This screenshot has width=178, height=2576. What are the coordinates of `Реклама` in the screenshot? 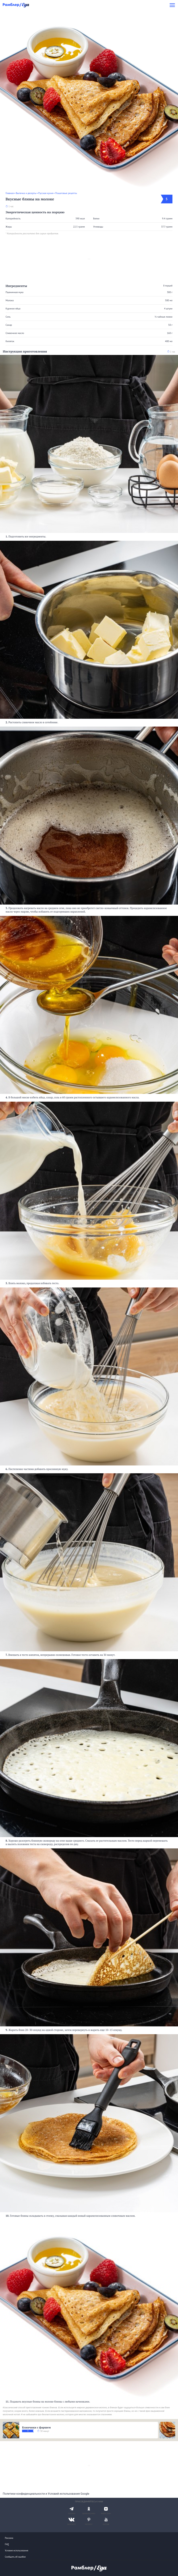 It's located at (9, 2538).